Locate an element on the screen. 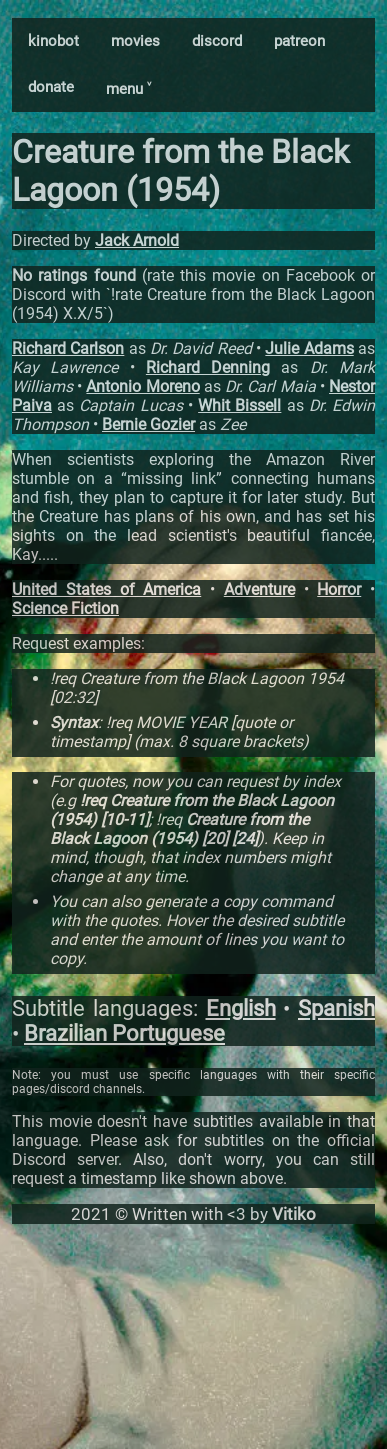  Richard Denning is located at coordinates (208, 367).